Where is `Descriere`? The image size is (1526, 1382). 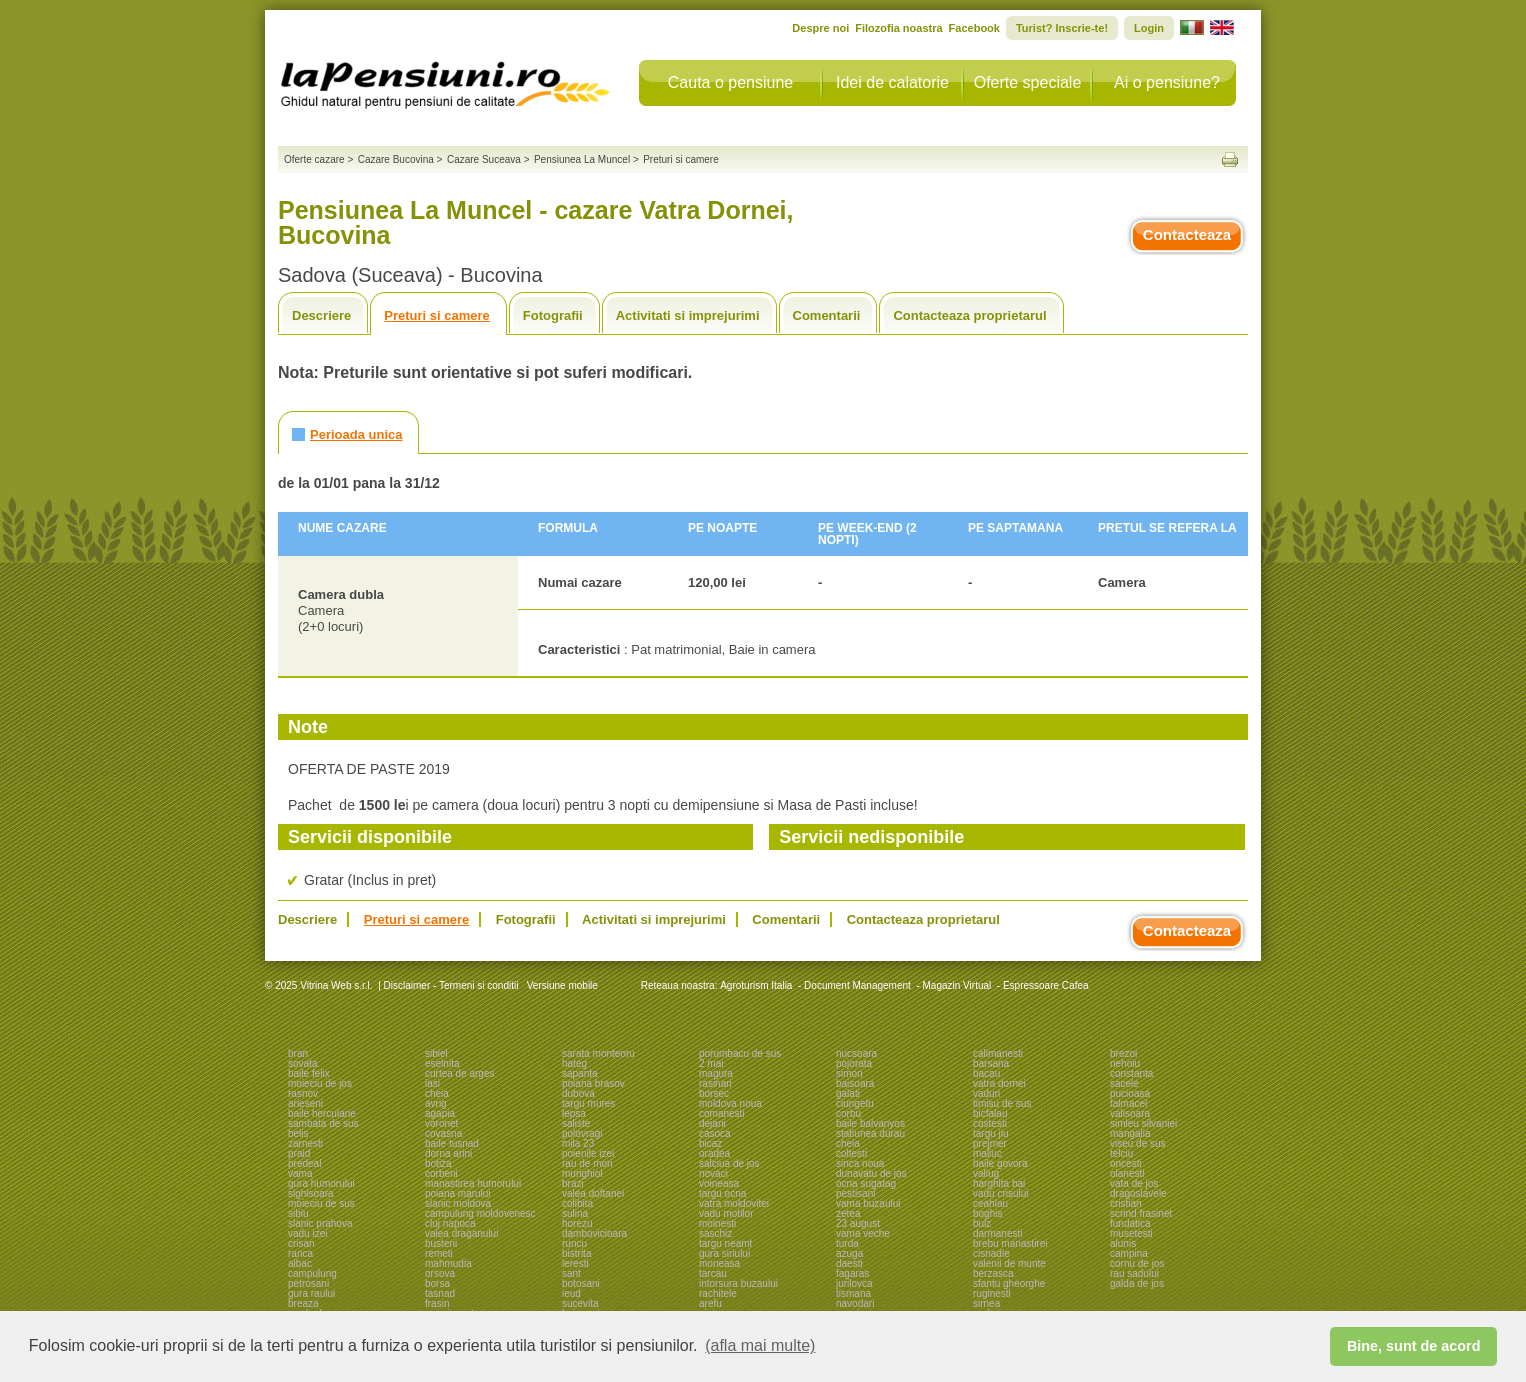
Descriere is located at coordinates (321, 315).